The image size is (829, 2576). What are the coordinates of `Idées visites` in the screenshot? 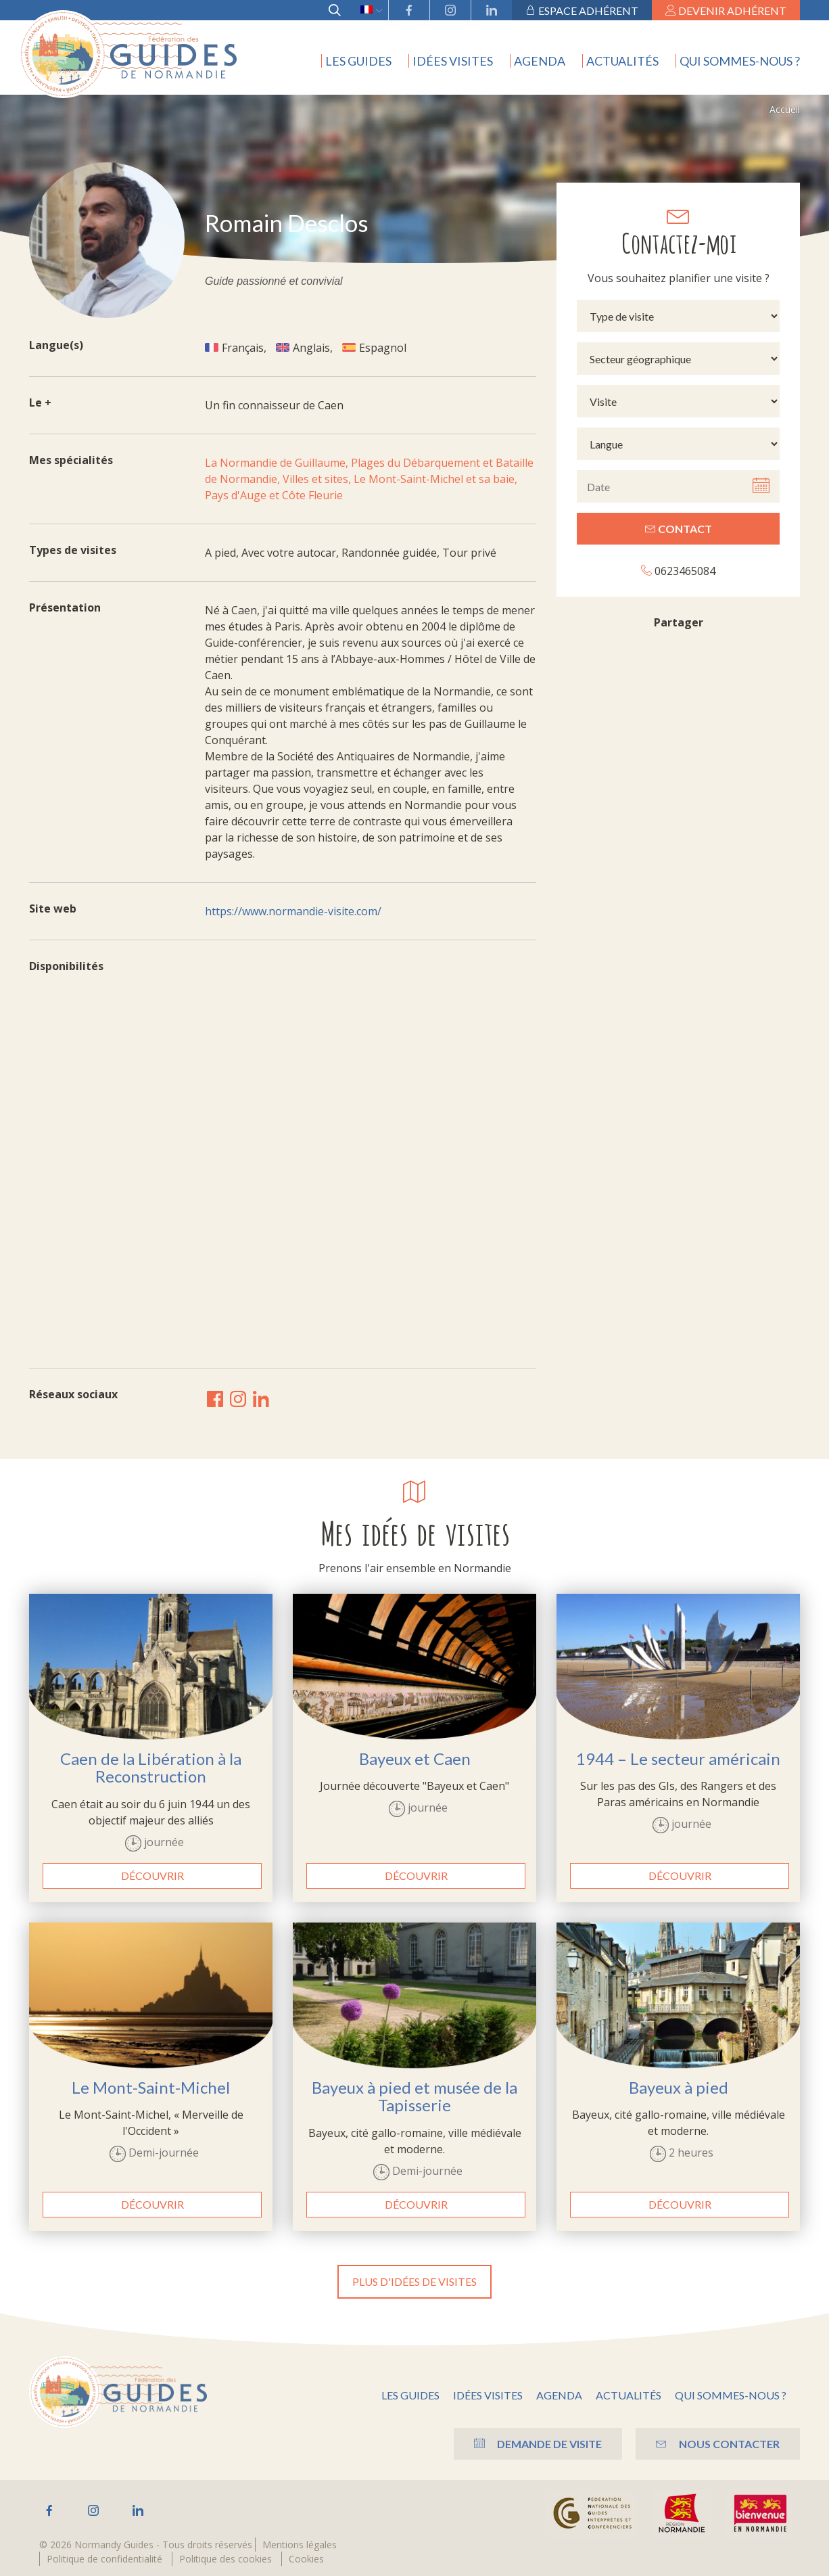 It's located at (452, 61).